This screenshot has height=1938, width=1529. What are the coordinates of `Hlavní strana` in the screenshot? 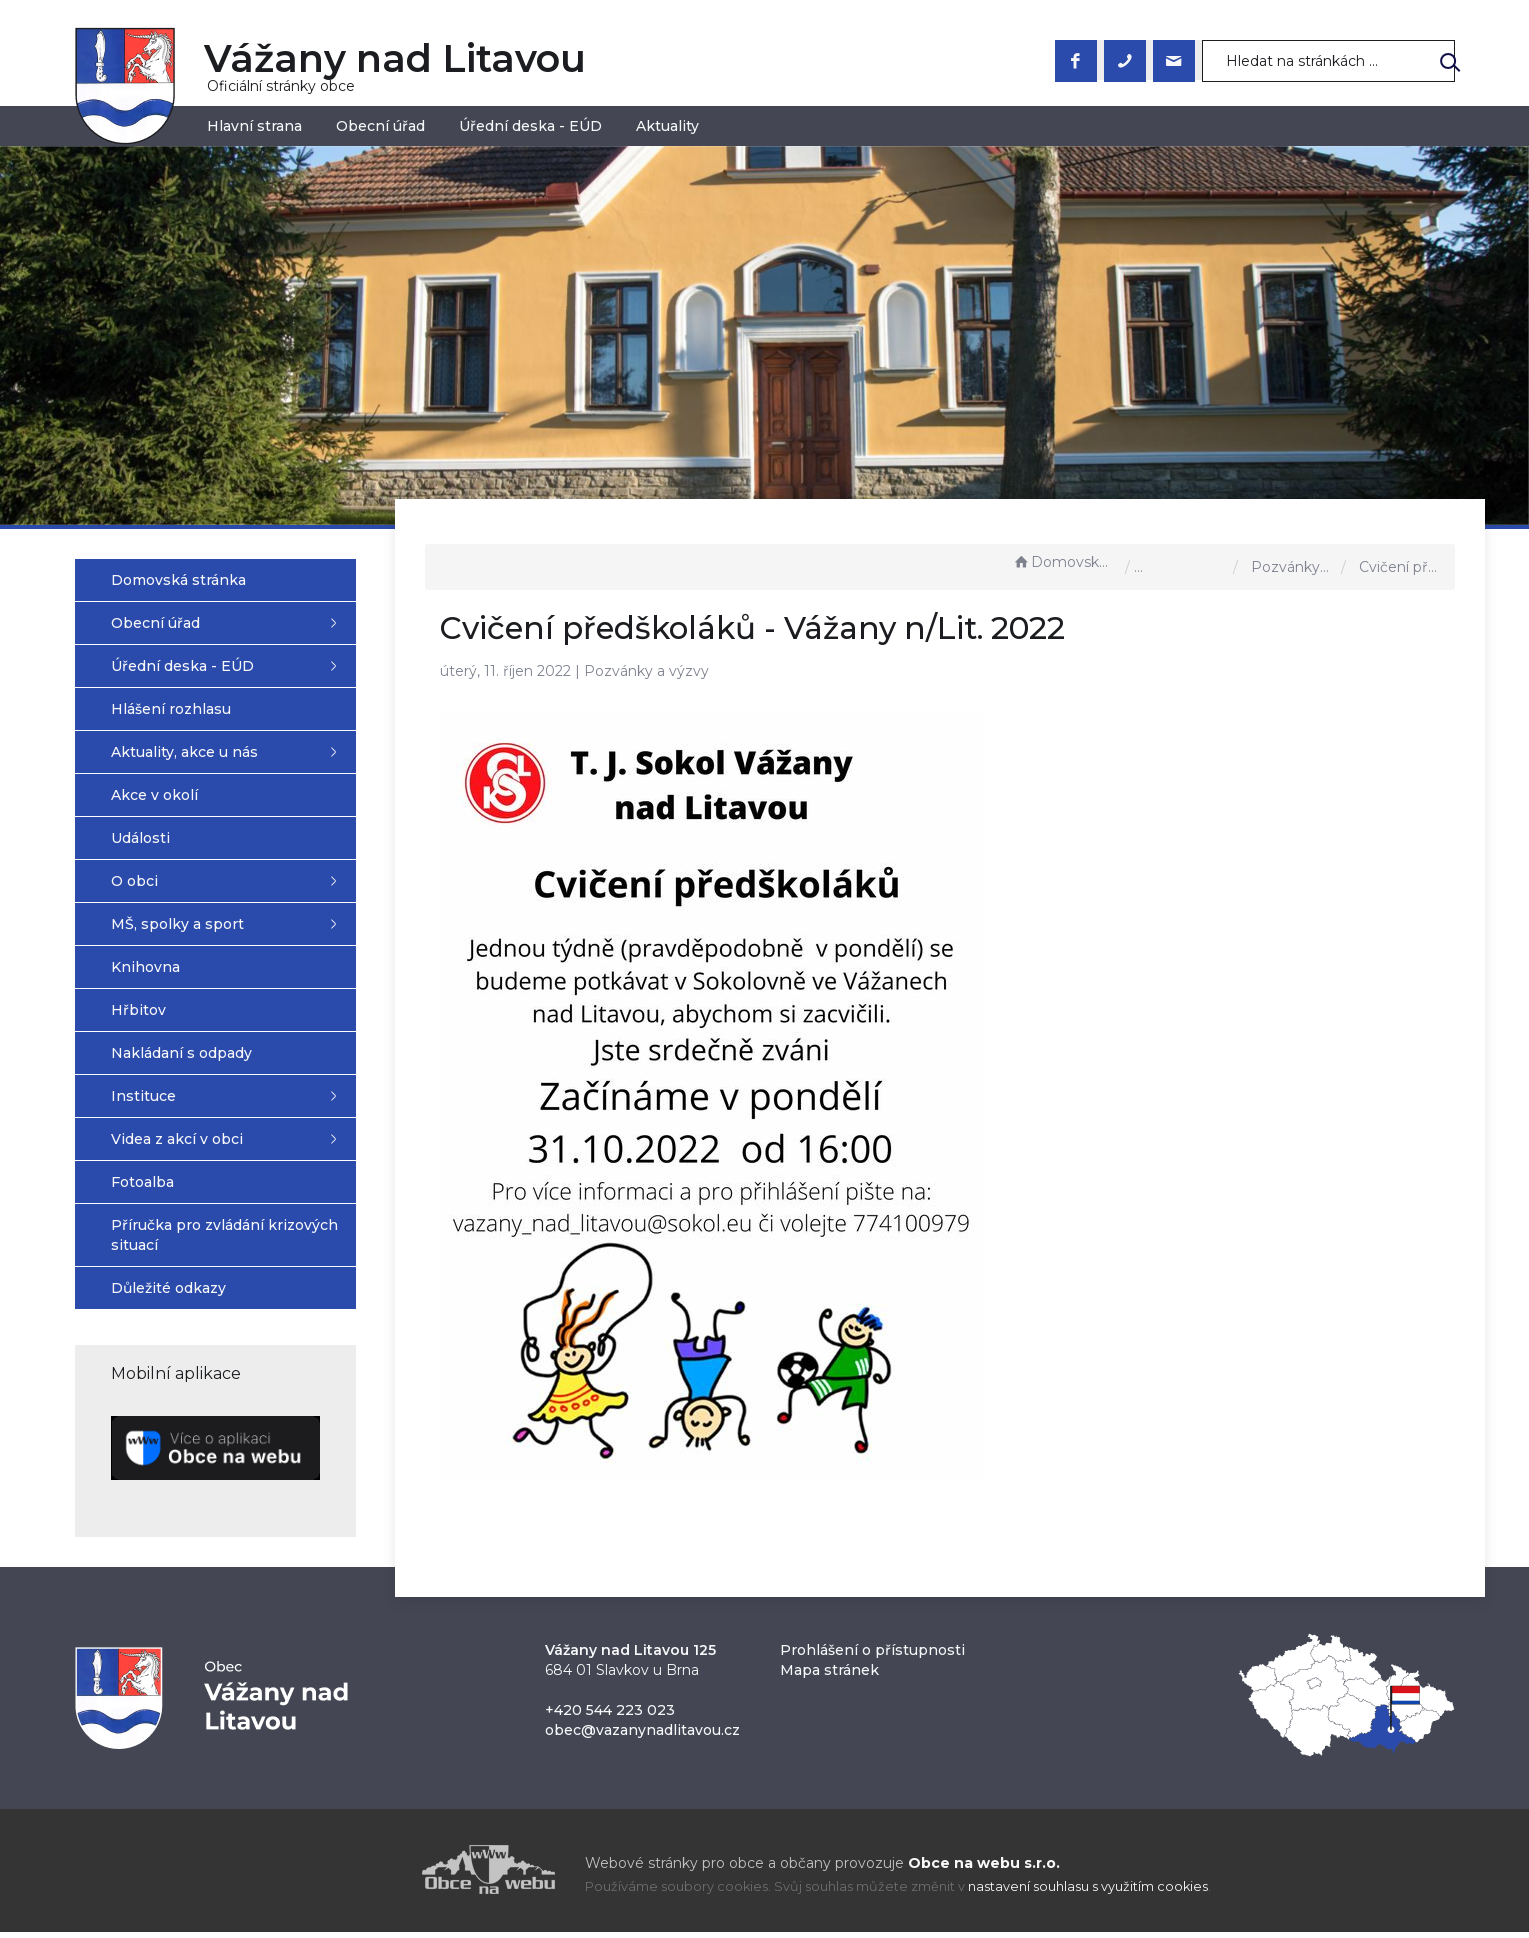 It's located at (254, 126).